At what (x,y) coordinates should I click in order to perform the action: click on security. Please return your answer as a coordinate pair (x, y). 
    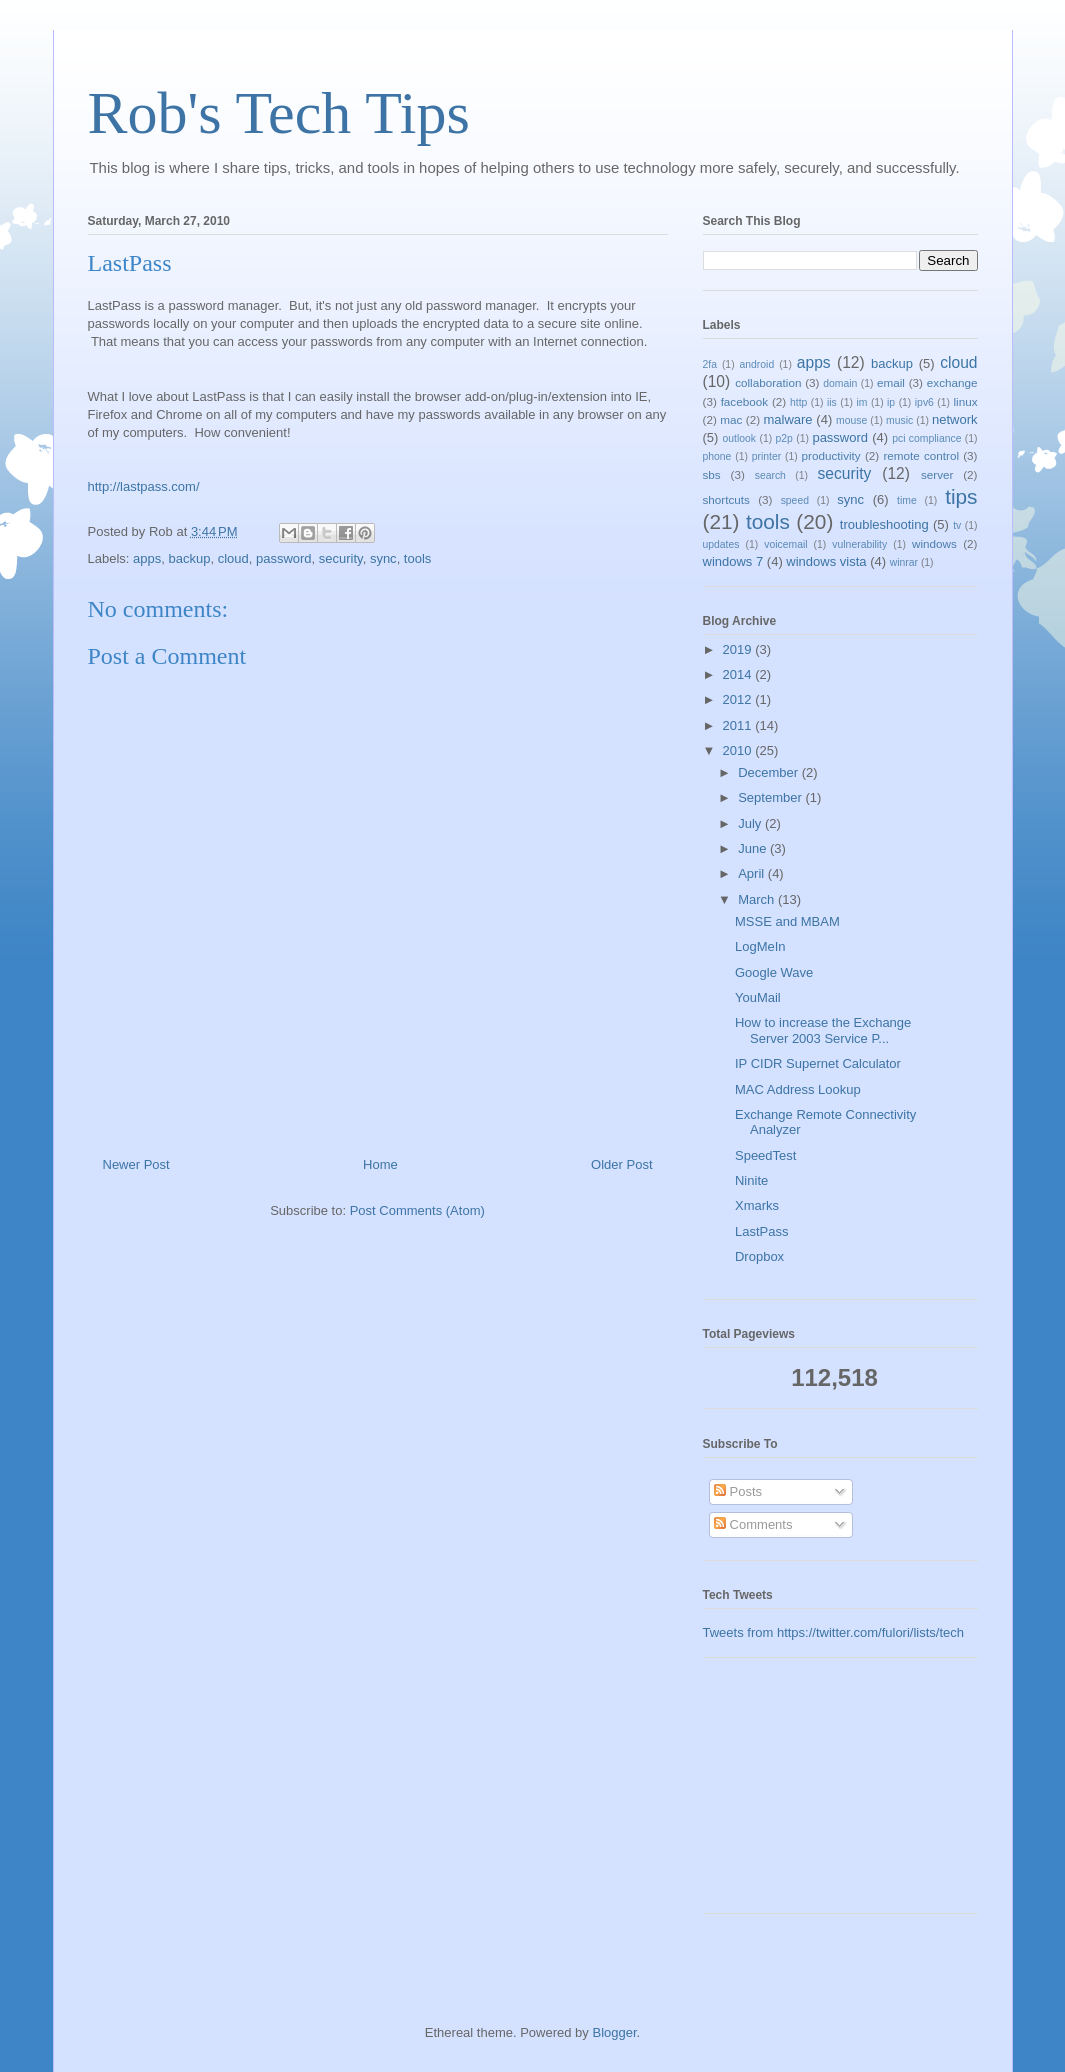
    Looking at the image, I should click on (341, 558).